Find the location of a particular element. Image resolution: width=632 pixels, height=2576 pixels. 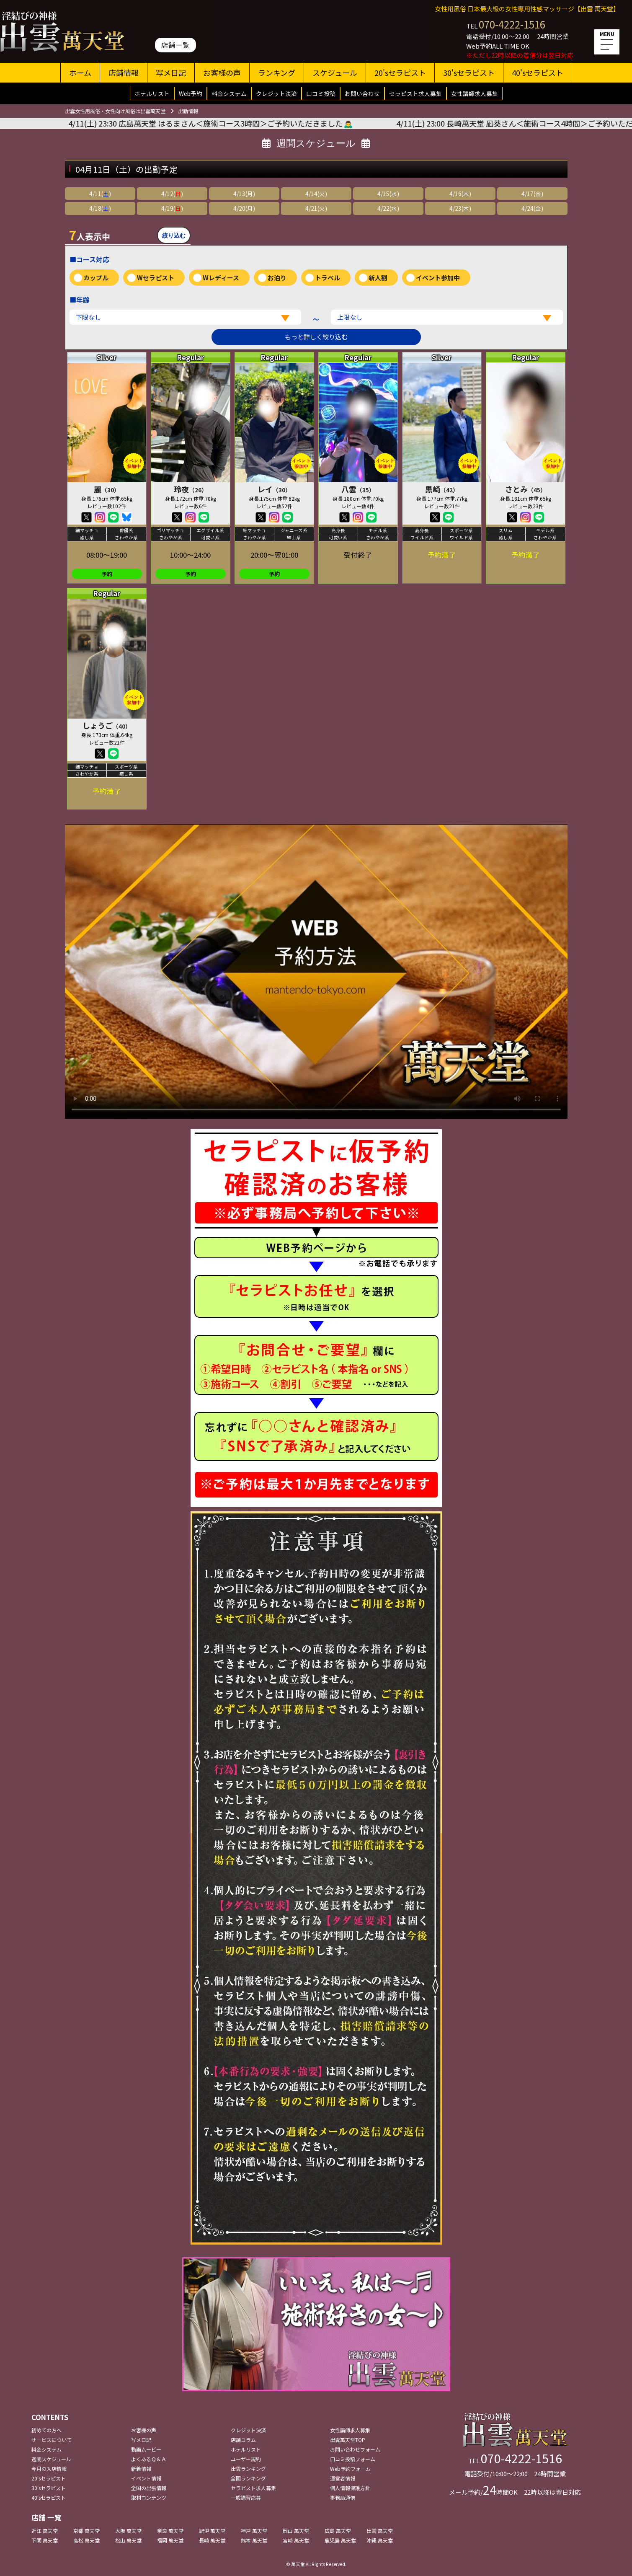

出雲ランキング is located at coordinates (248, 2468).